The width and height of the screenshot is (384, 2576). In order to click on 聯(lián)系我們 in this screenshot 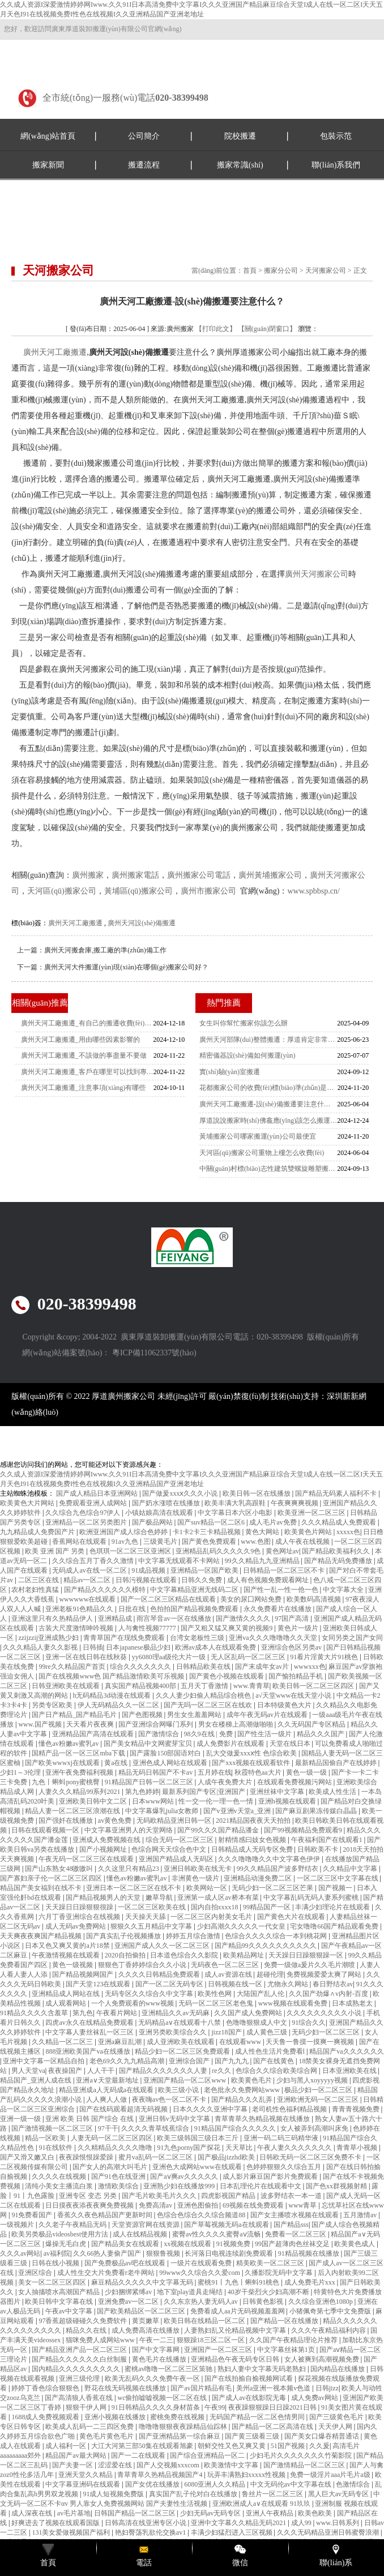, I will do `click(336, 165)`.